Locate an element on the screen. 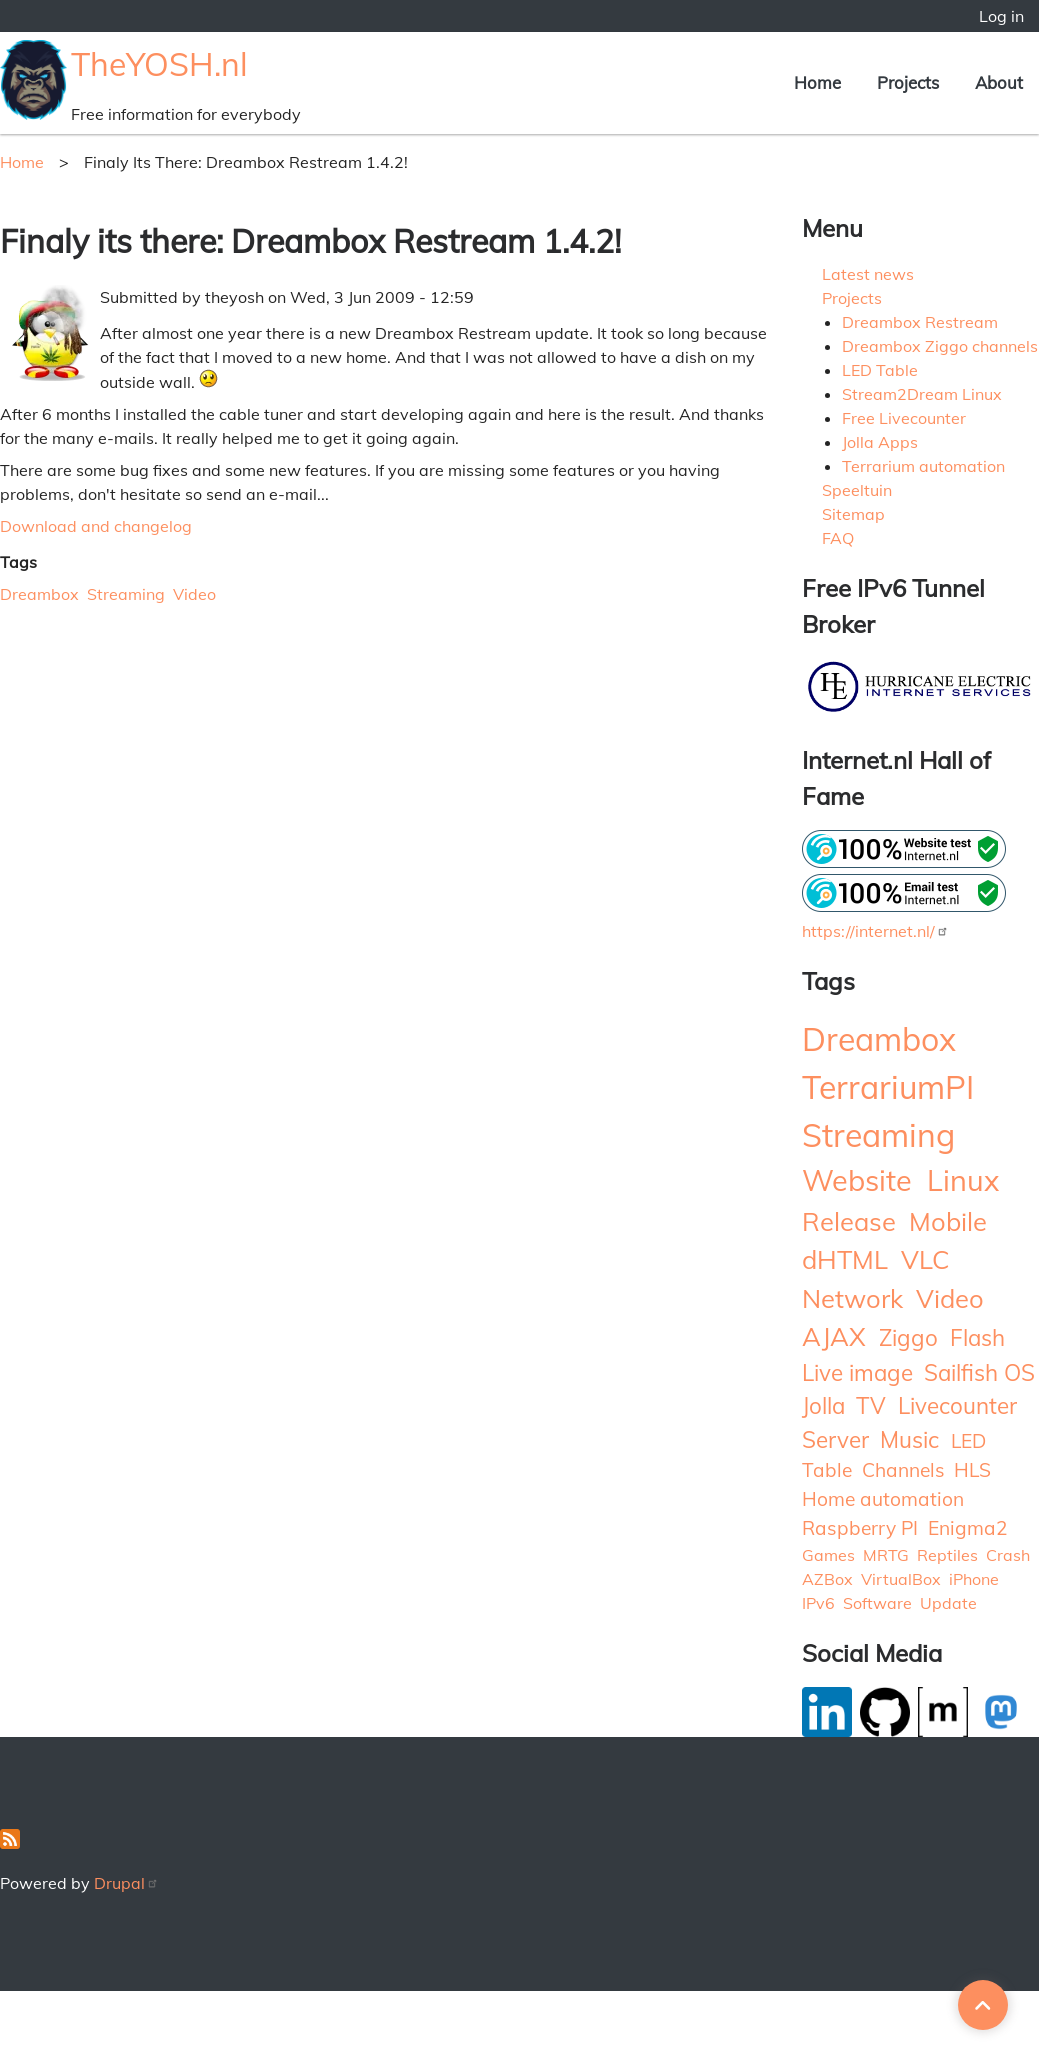 The width and height of the screenshot is (1039, 2048). Mobile is located at coordinates (948, 1221).